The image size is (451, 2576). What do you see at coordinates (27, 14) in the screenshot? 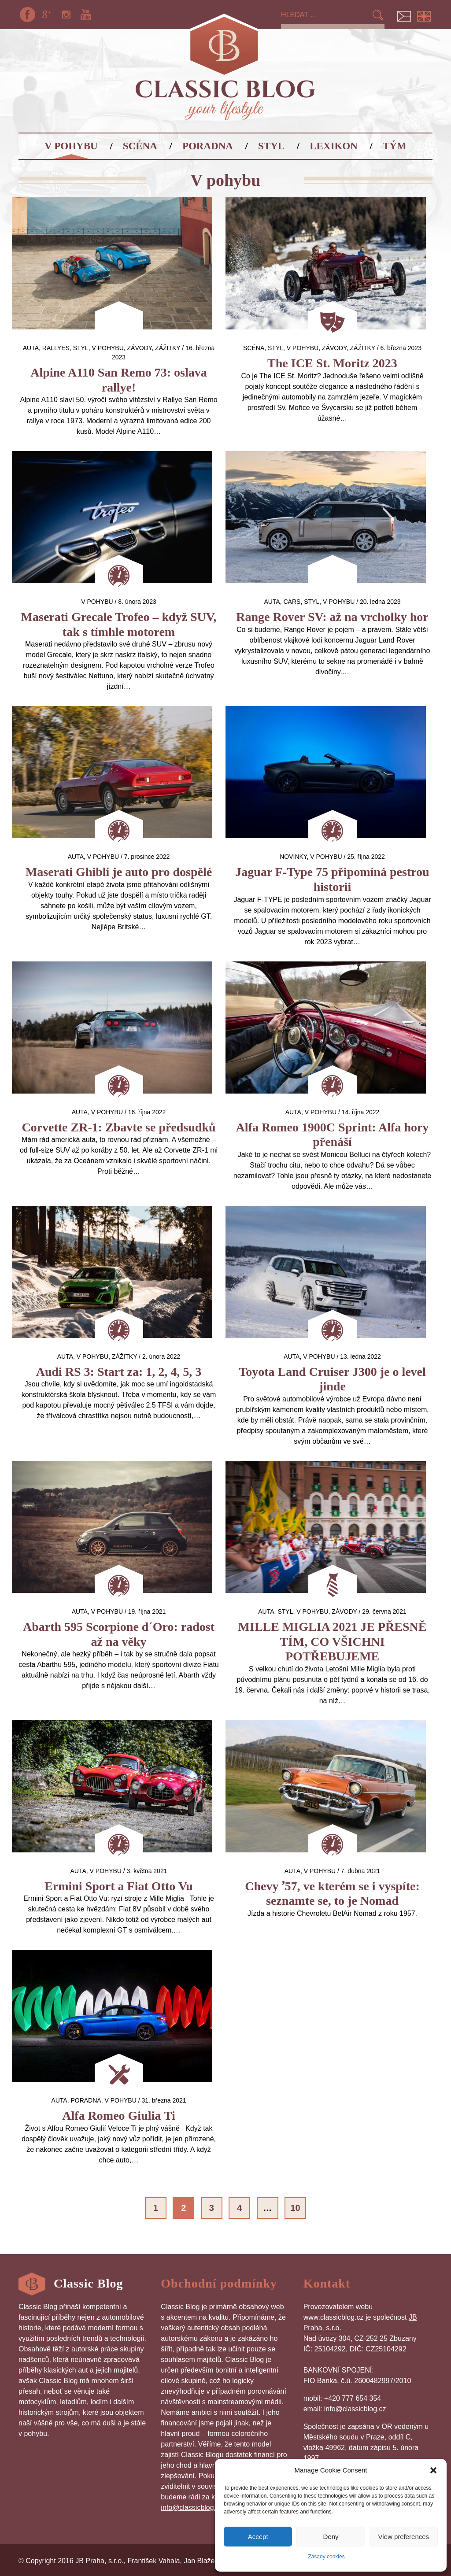
I see `Facebook` at bounding box center [27, 14].